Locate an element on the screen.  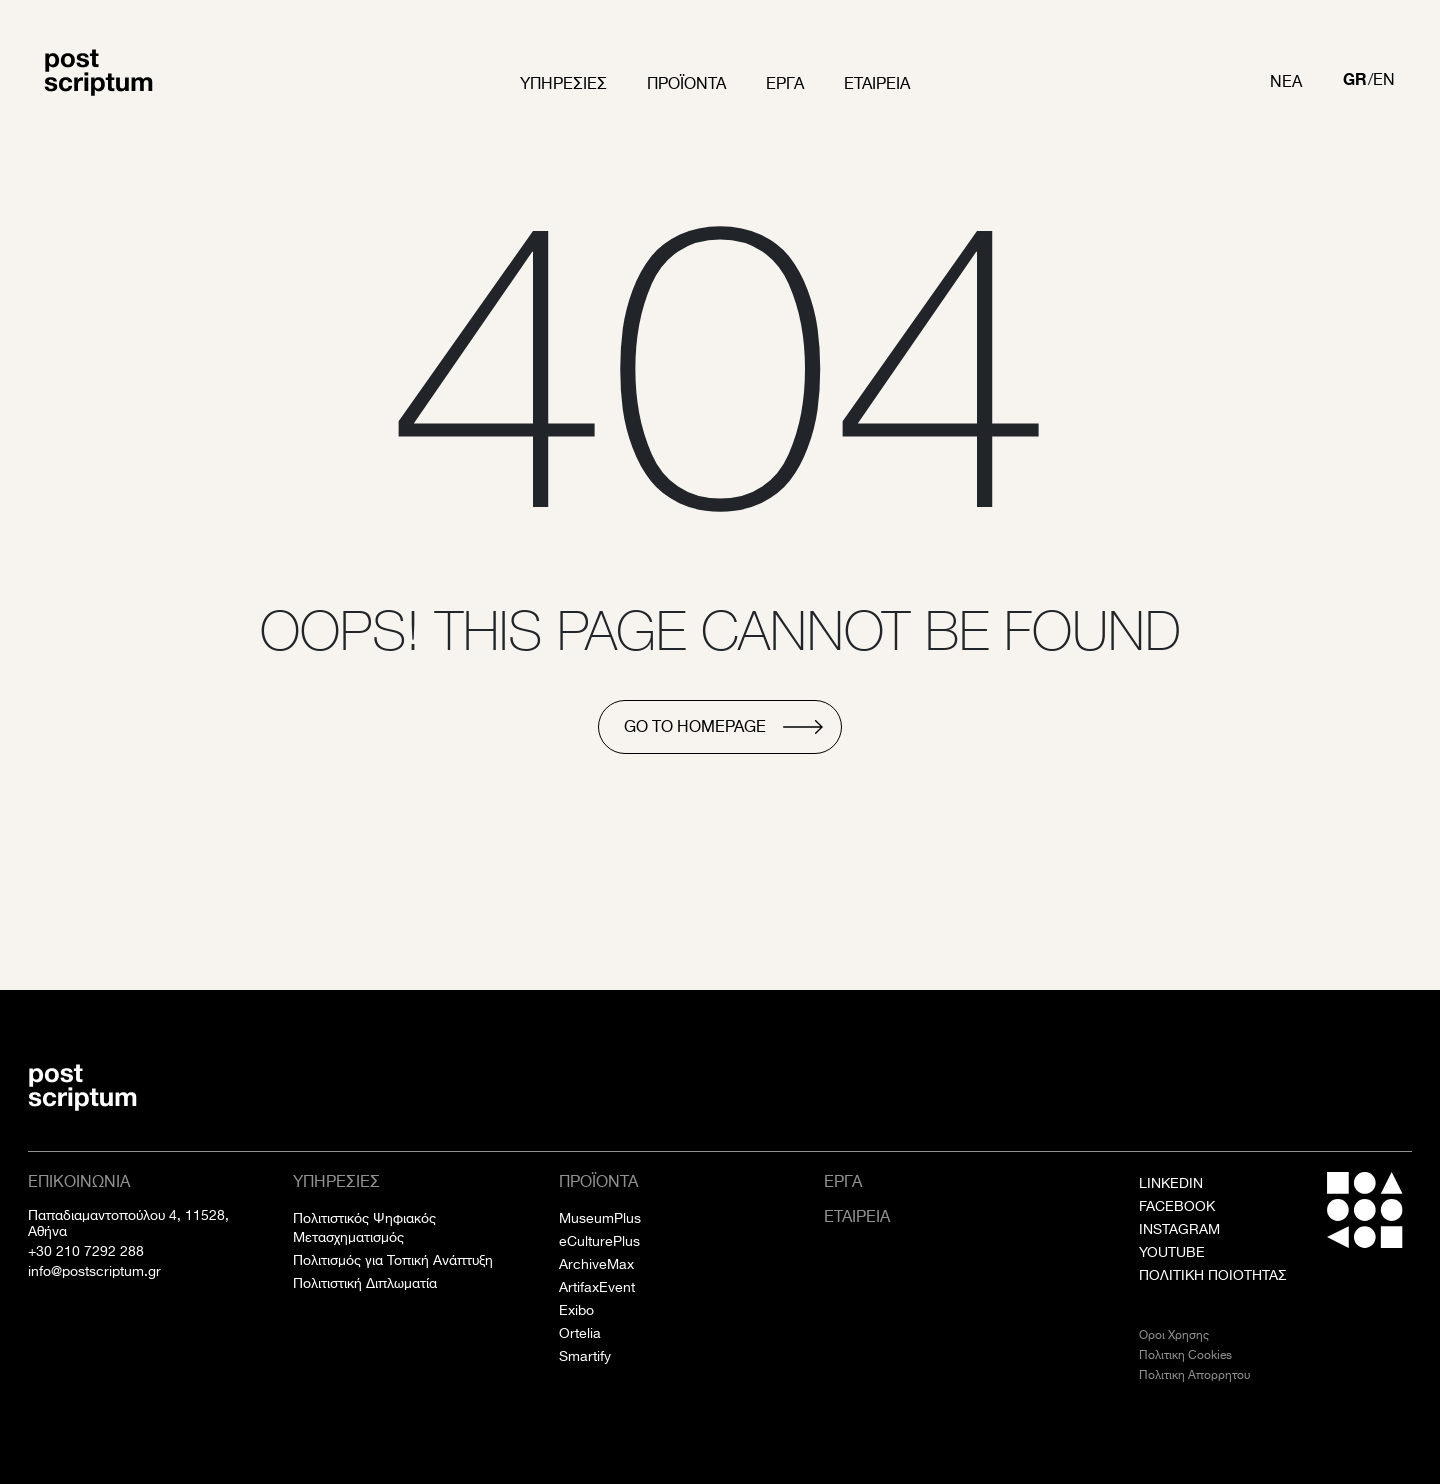
ArchiveMax is located at coordinates (596, 1264).